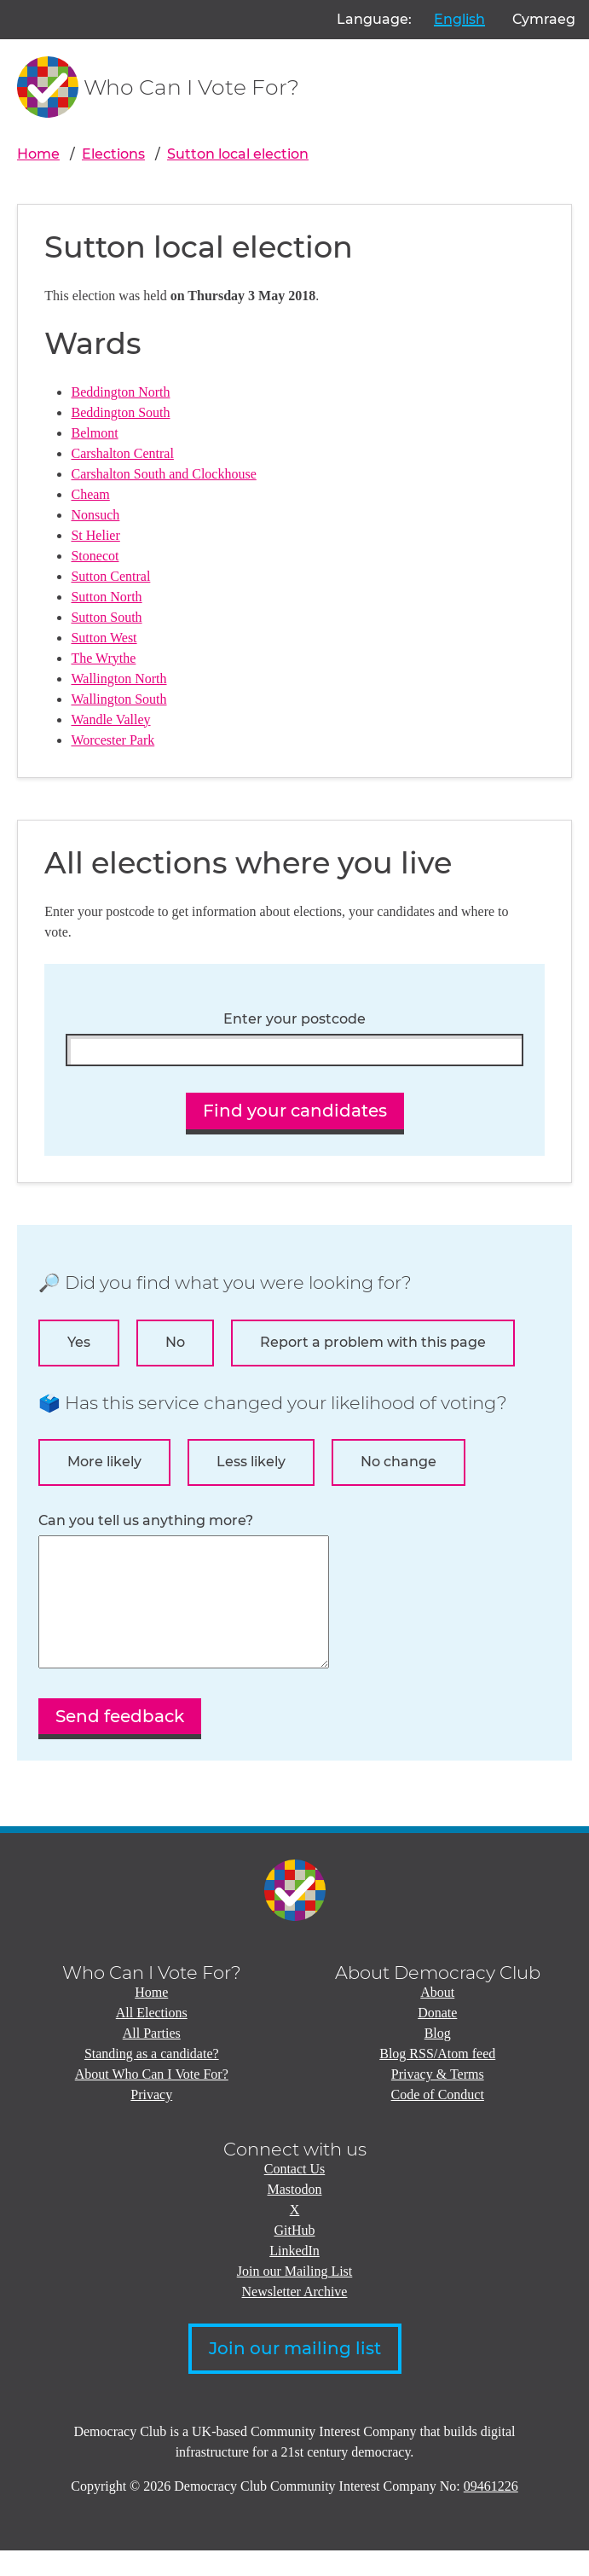 The height and width of the screenshot is (2576, 589). What do you see at coordinates (295, 2317) in the screenshot?
I see `Newsletter Archive` at bounding box center [295, 2317].